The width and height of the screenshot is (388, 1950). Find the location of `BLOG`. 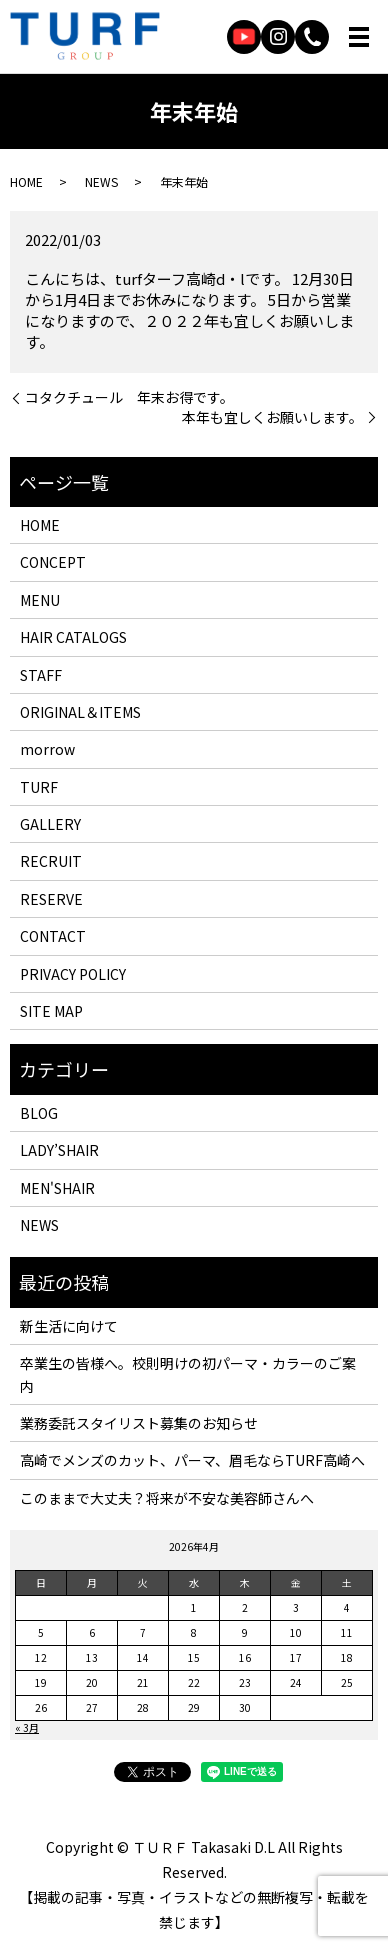

BLOG is located at coordinates (39, 1113).